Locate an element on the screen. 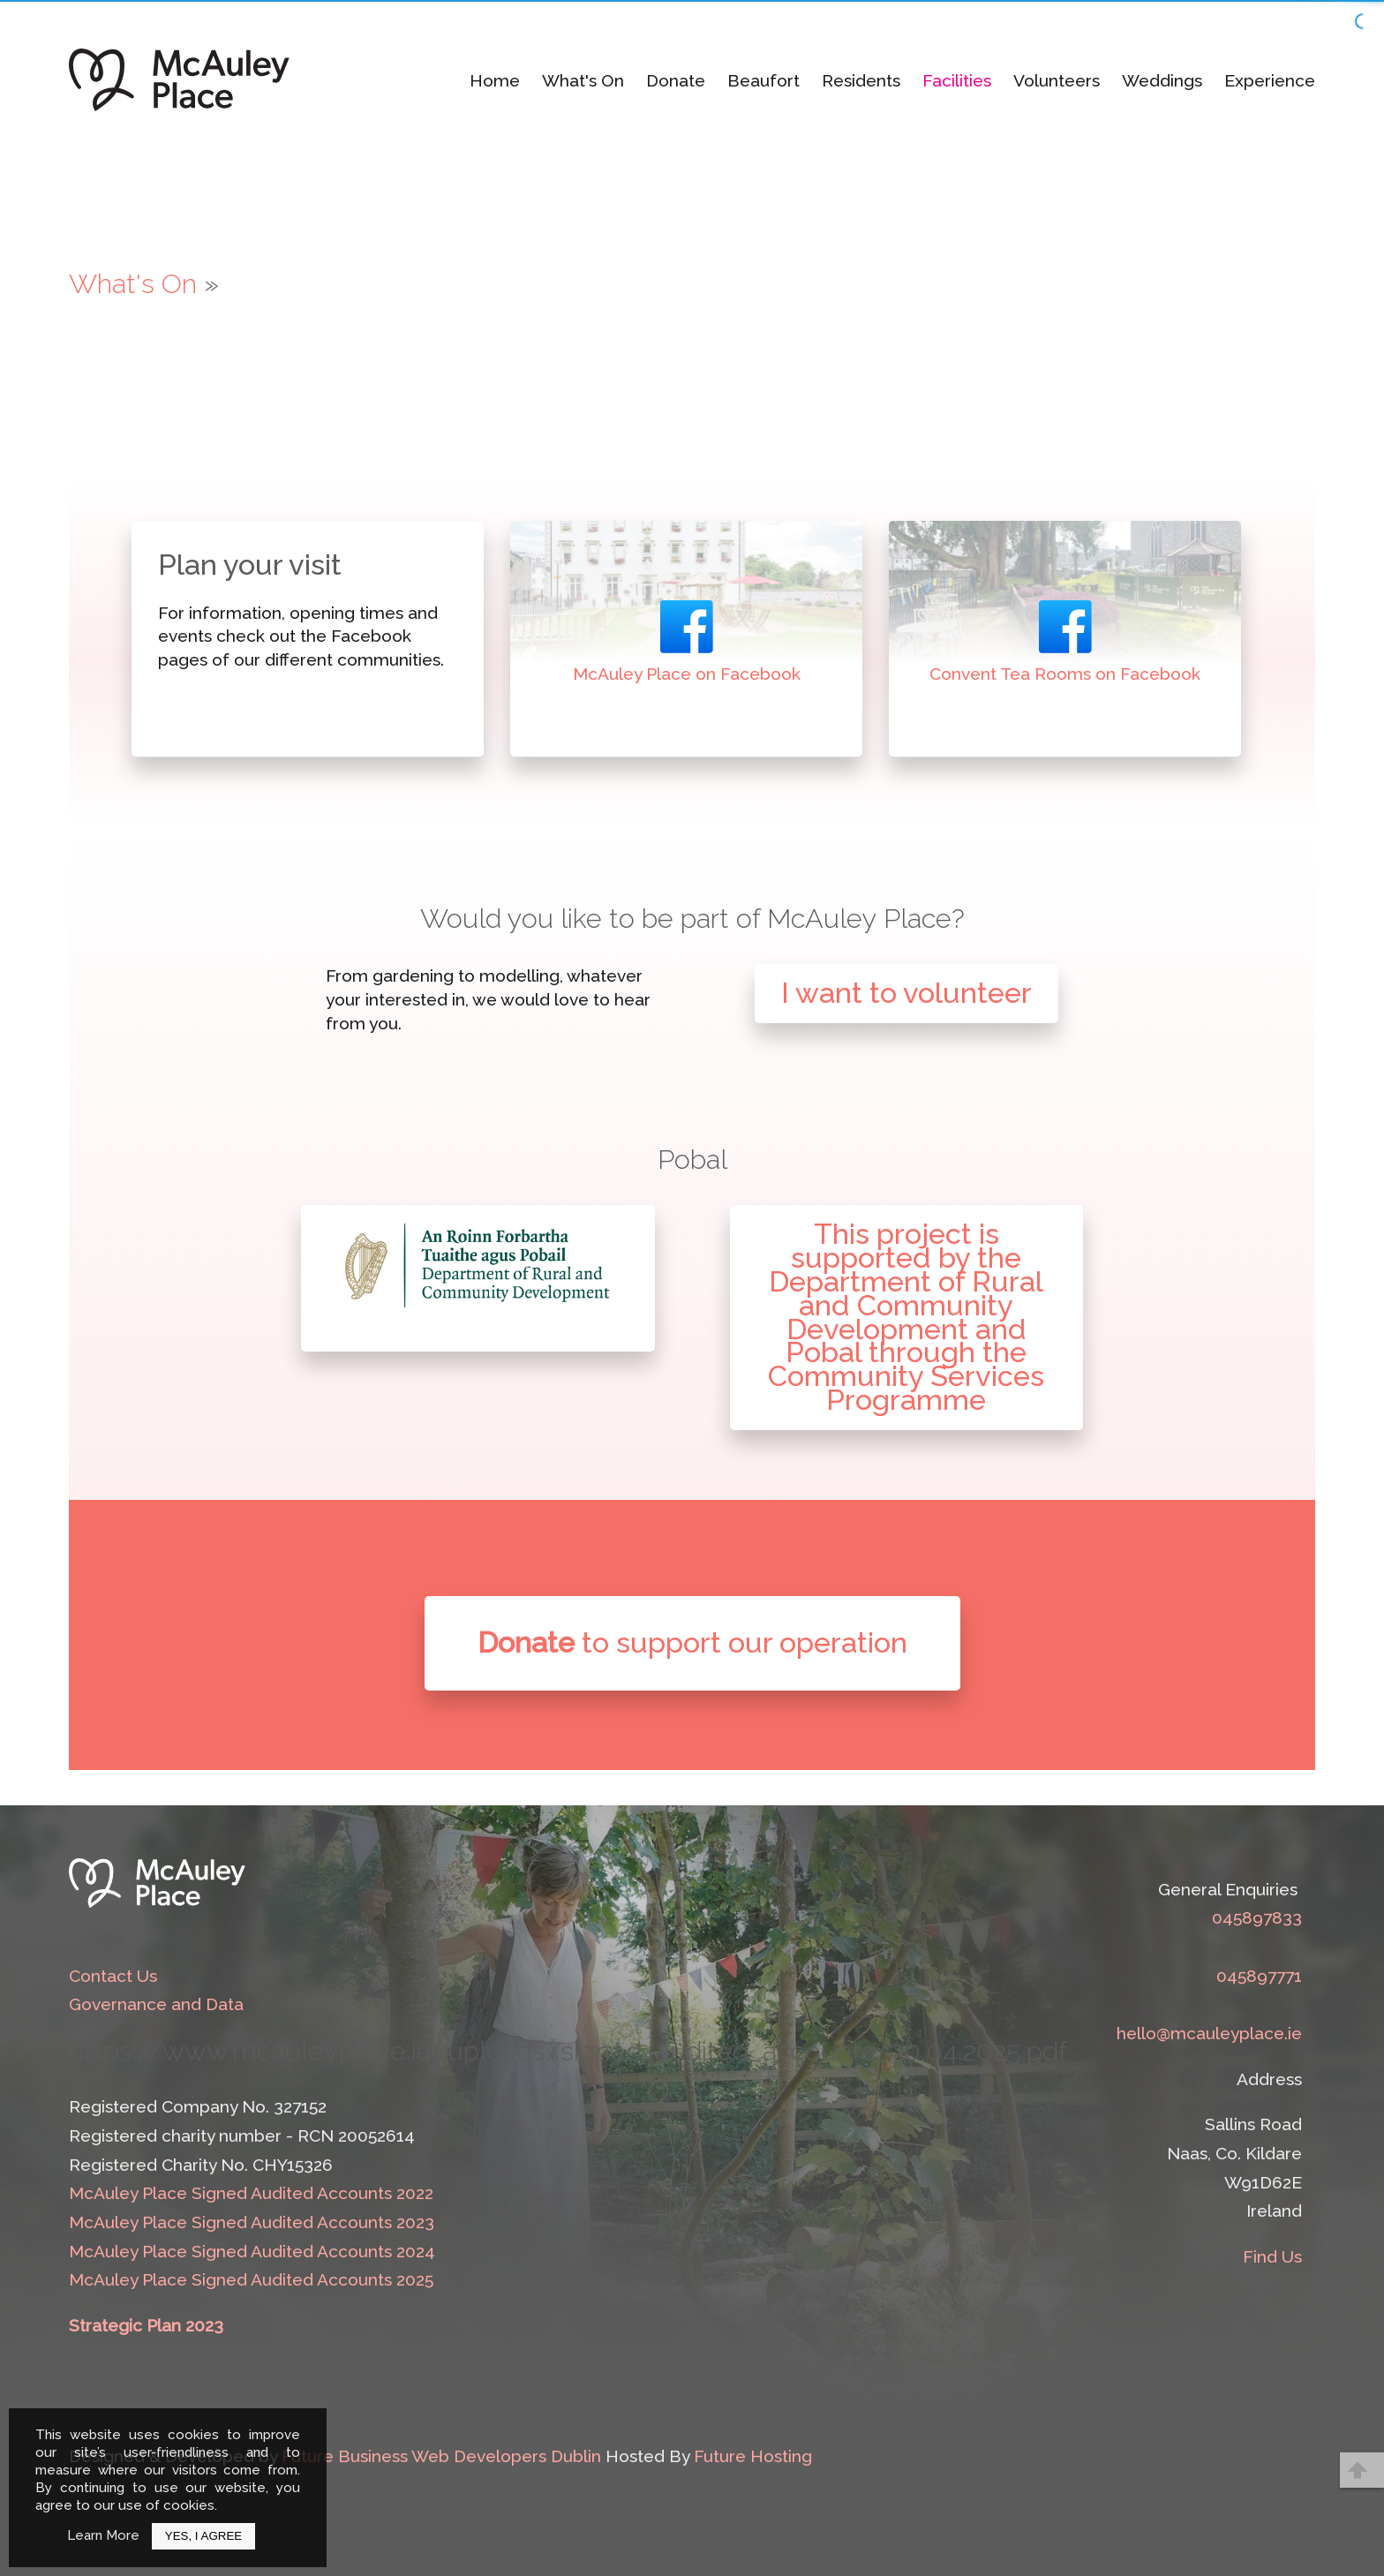 The width and height of the screenshot is (1384, 2576). Convent Tea Rooms on Facebook is located at coordinates (1064, 673).